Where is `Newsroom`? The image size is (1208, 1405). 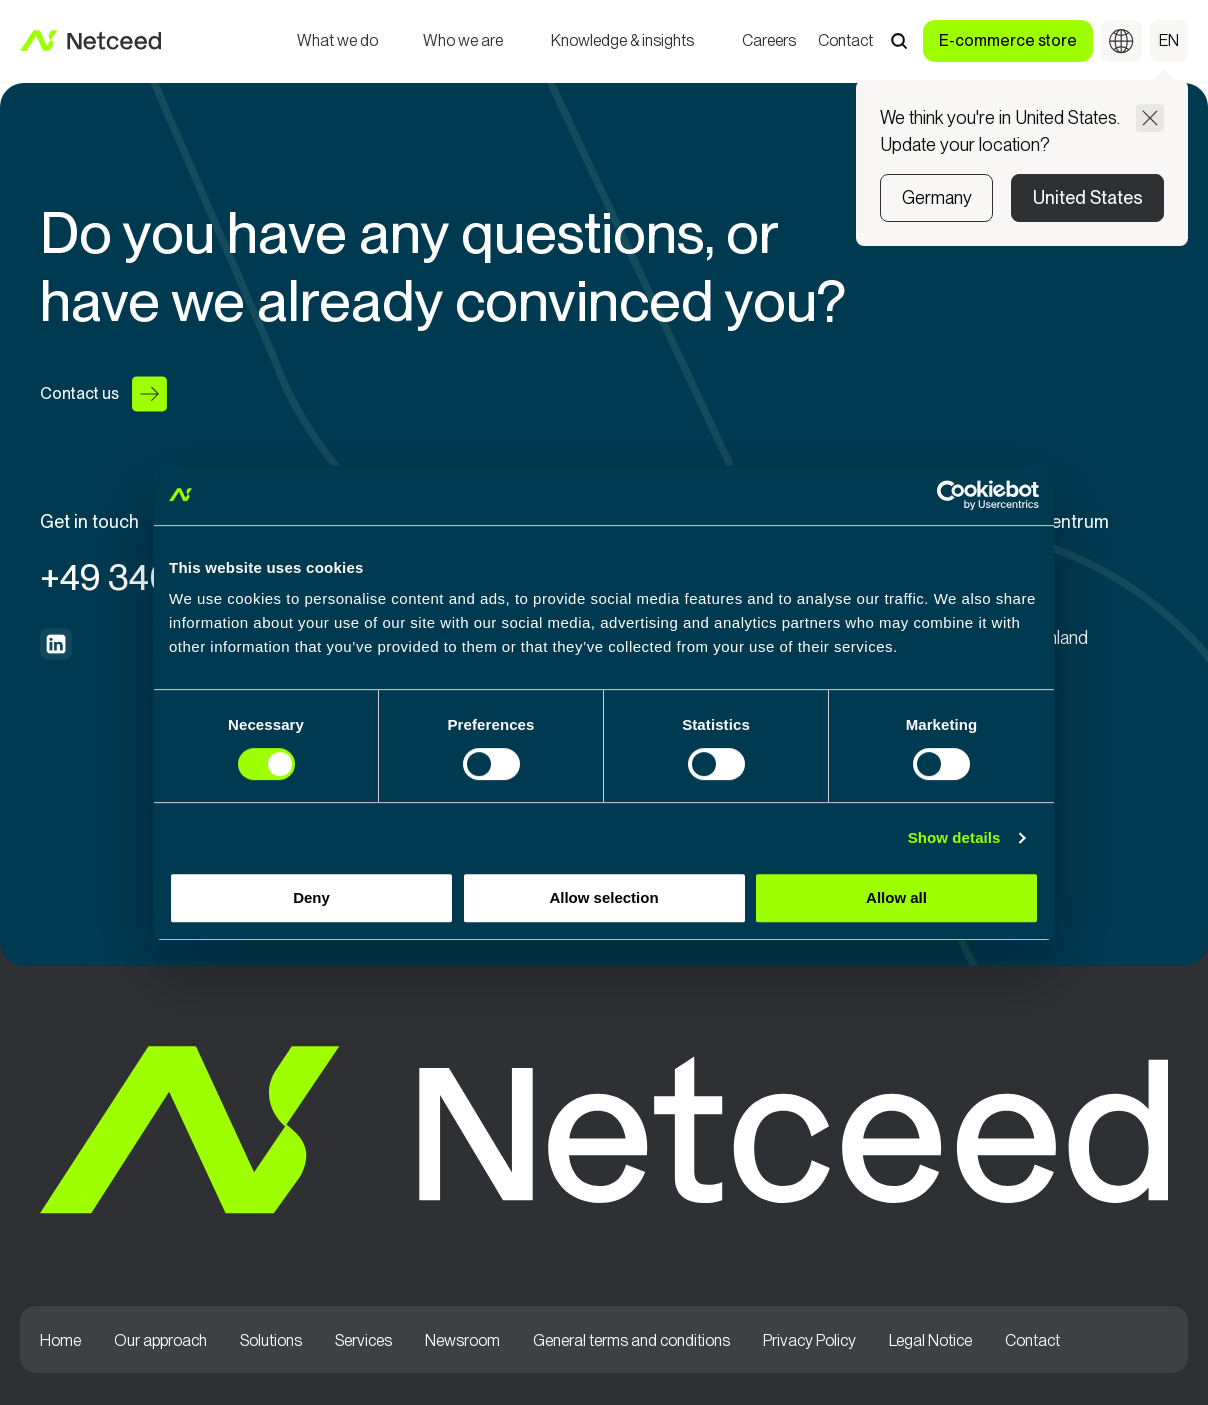 Newsroom is located at coordinates (462, 1341).